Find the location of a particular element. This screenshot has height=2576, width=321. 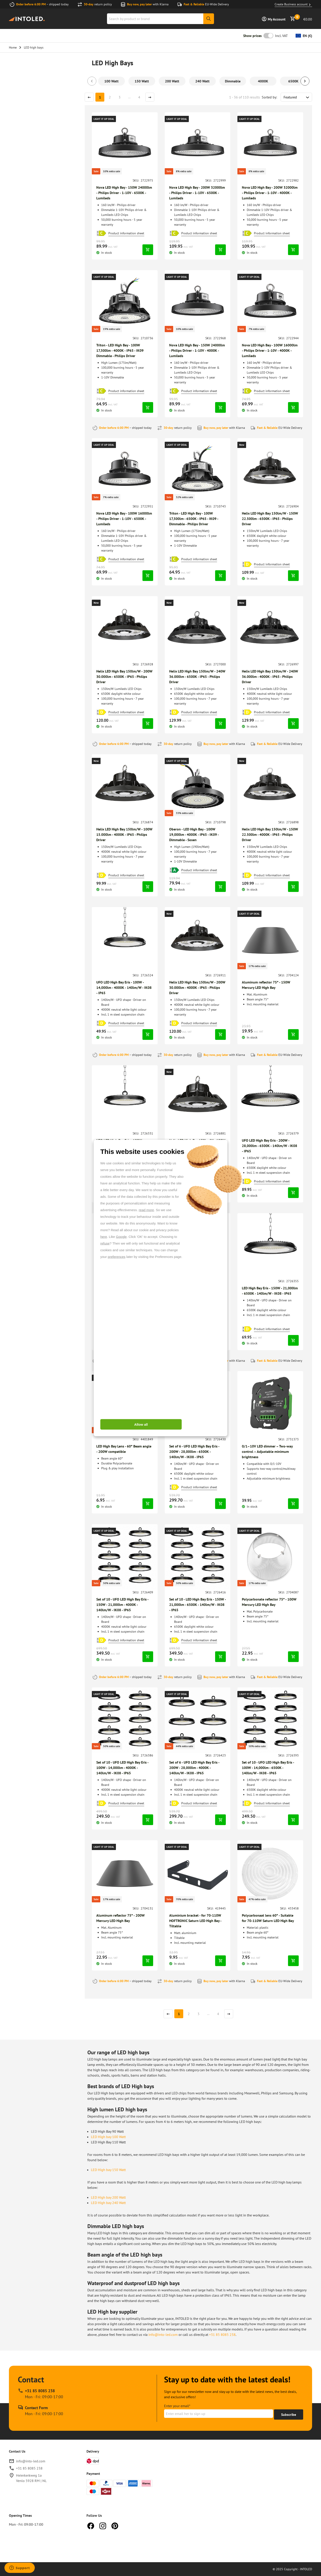

[Take me to Nova LED High Bay - 200W 32000lm - Philips Driver - 1-10V - 4000K - Lumileds] is located at coordinates (270, 145).